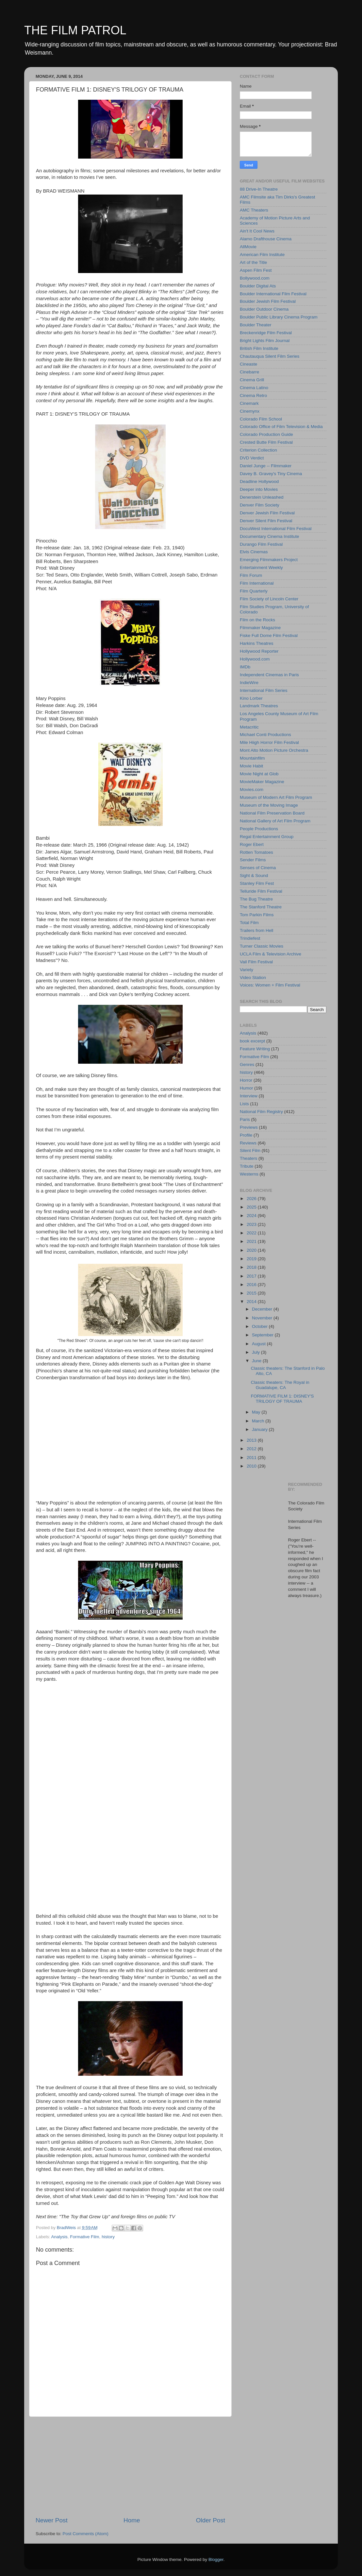 The width and height of the screenshot is (362, 2576). What do you see at coordinates (250, 938) in the screenshot?
I see `Trindiefest` at bounding box center [250, 938].